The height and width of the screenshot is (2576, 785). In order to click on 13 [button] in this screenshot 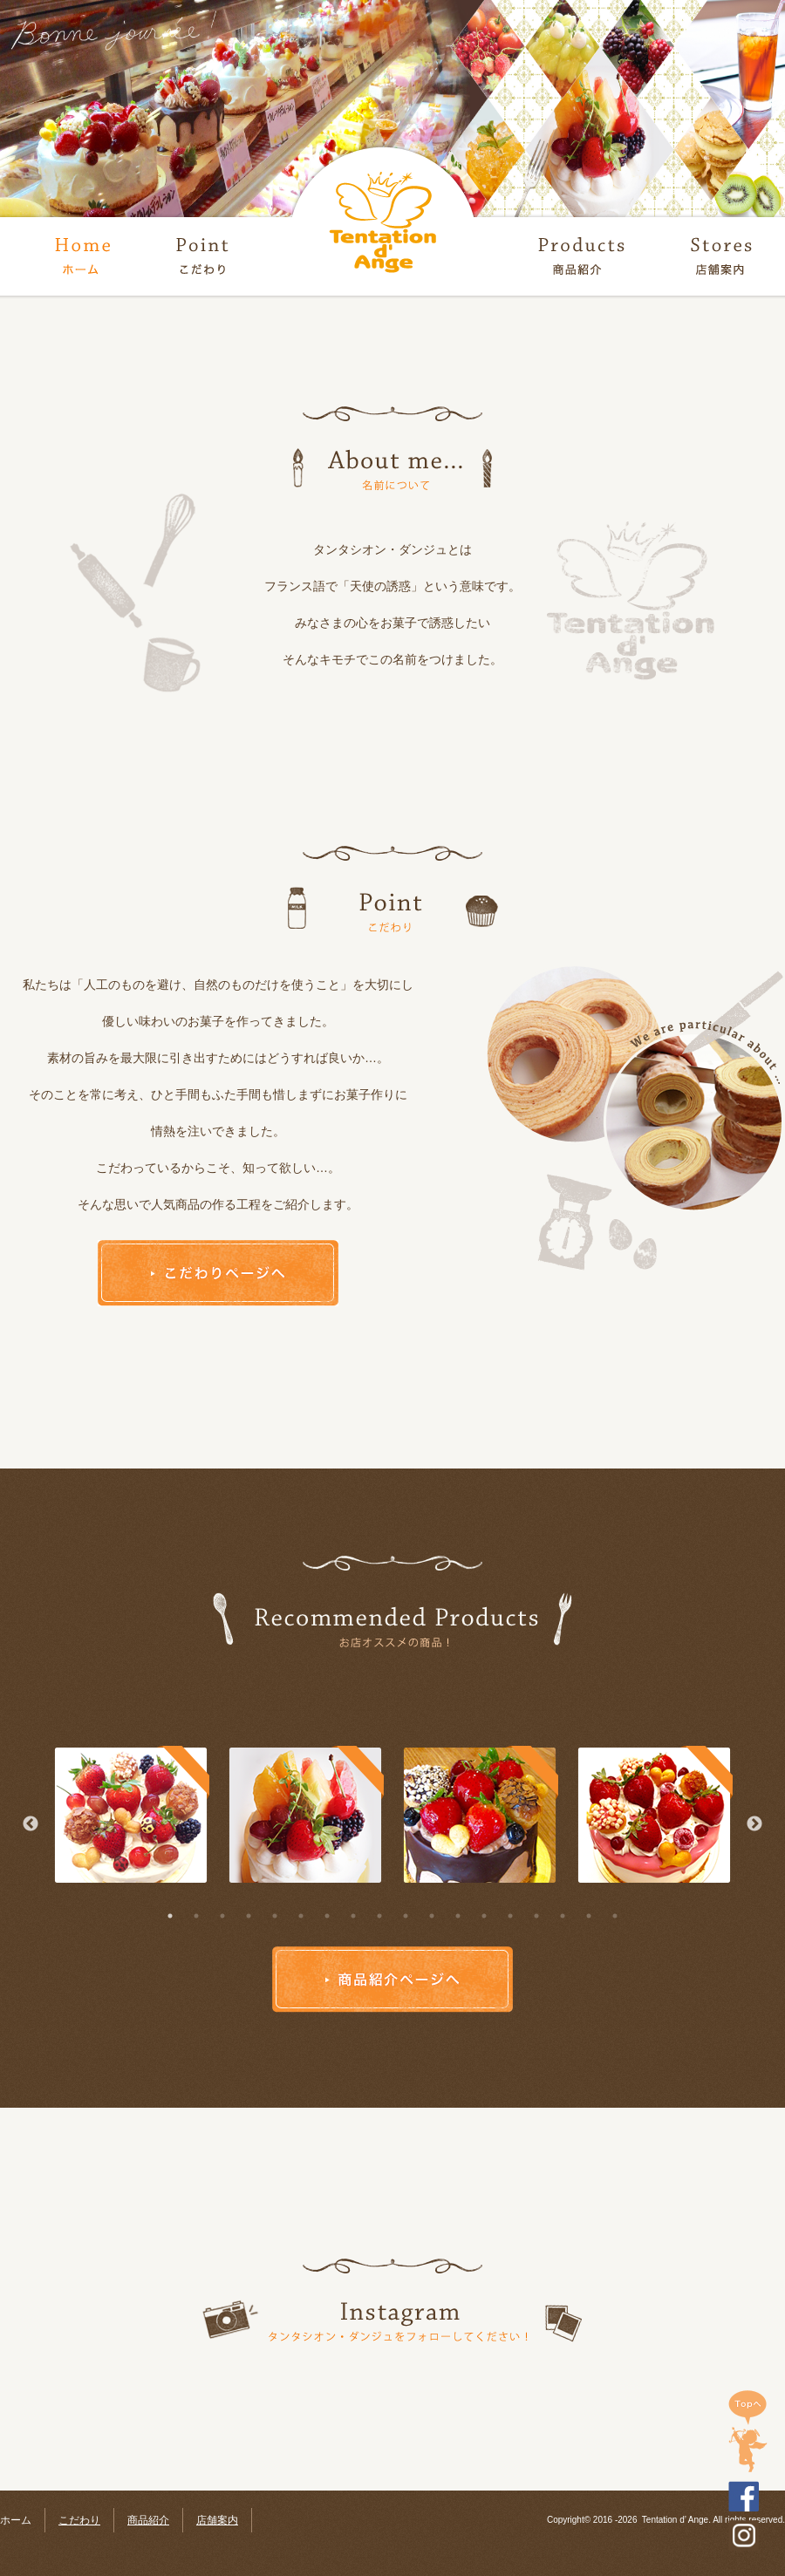, I will do `click(484, 1916)`.